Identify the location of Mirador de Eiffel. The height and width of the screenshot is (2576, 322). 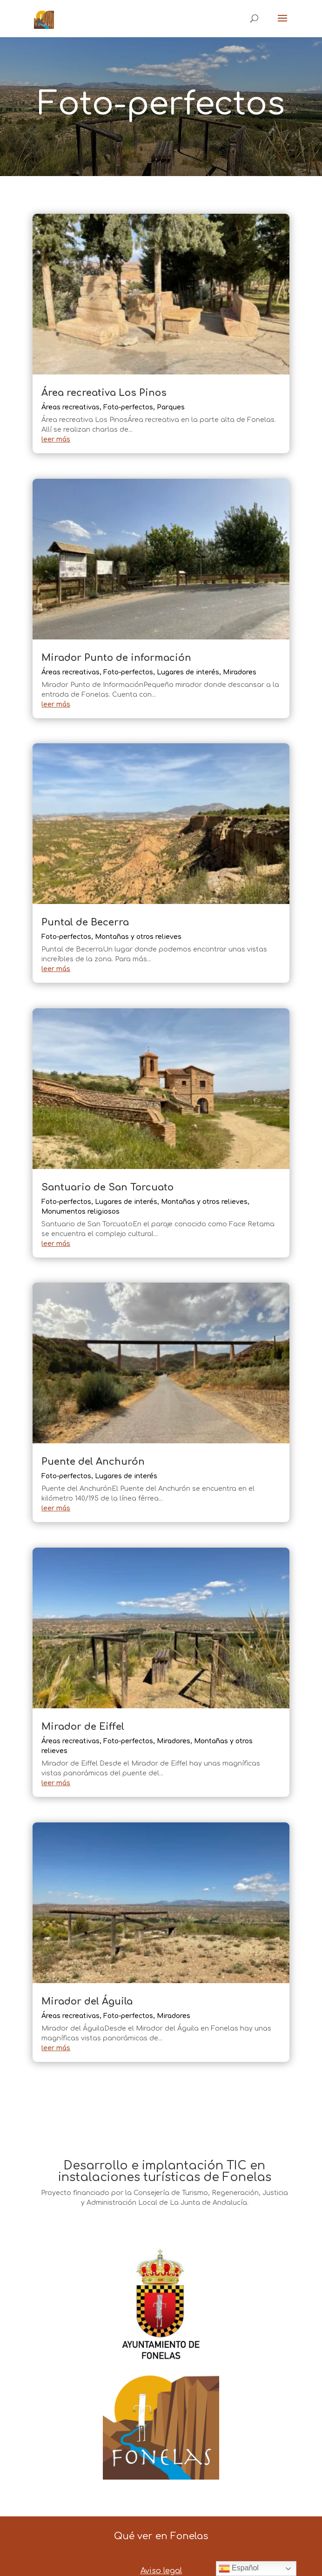
(84, 1726).